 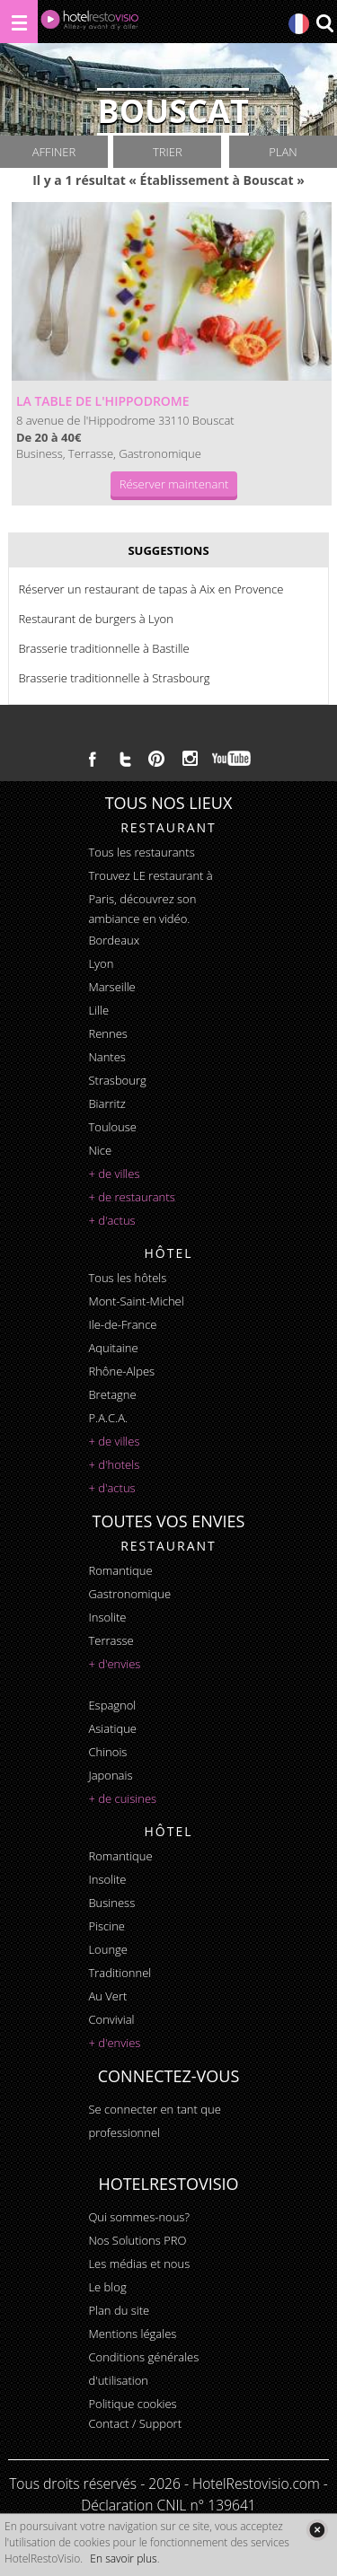 What do you see at coordinates (107, 2287) in the screenshot?
I see `Le blog` at bounding box center [107, 2287].